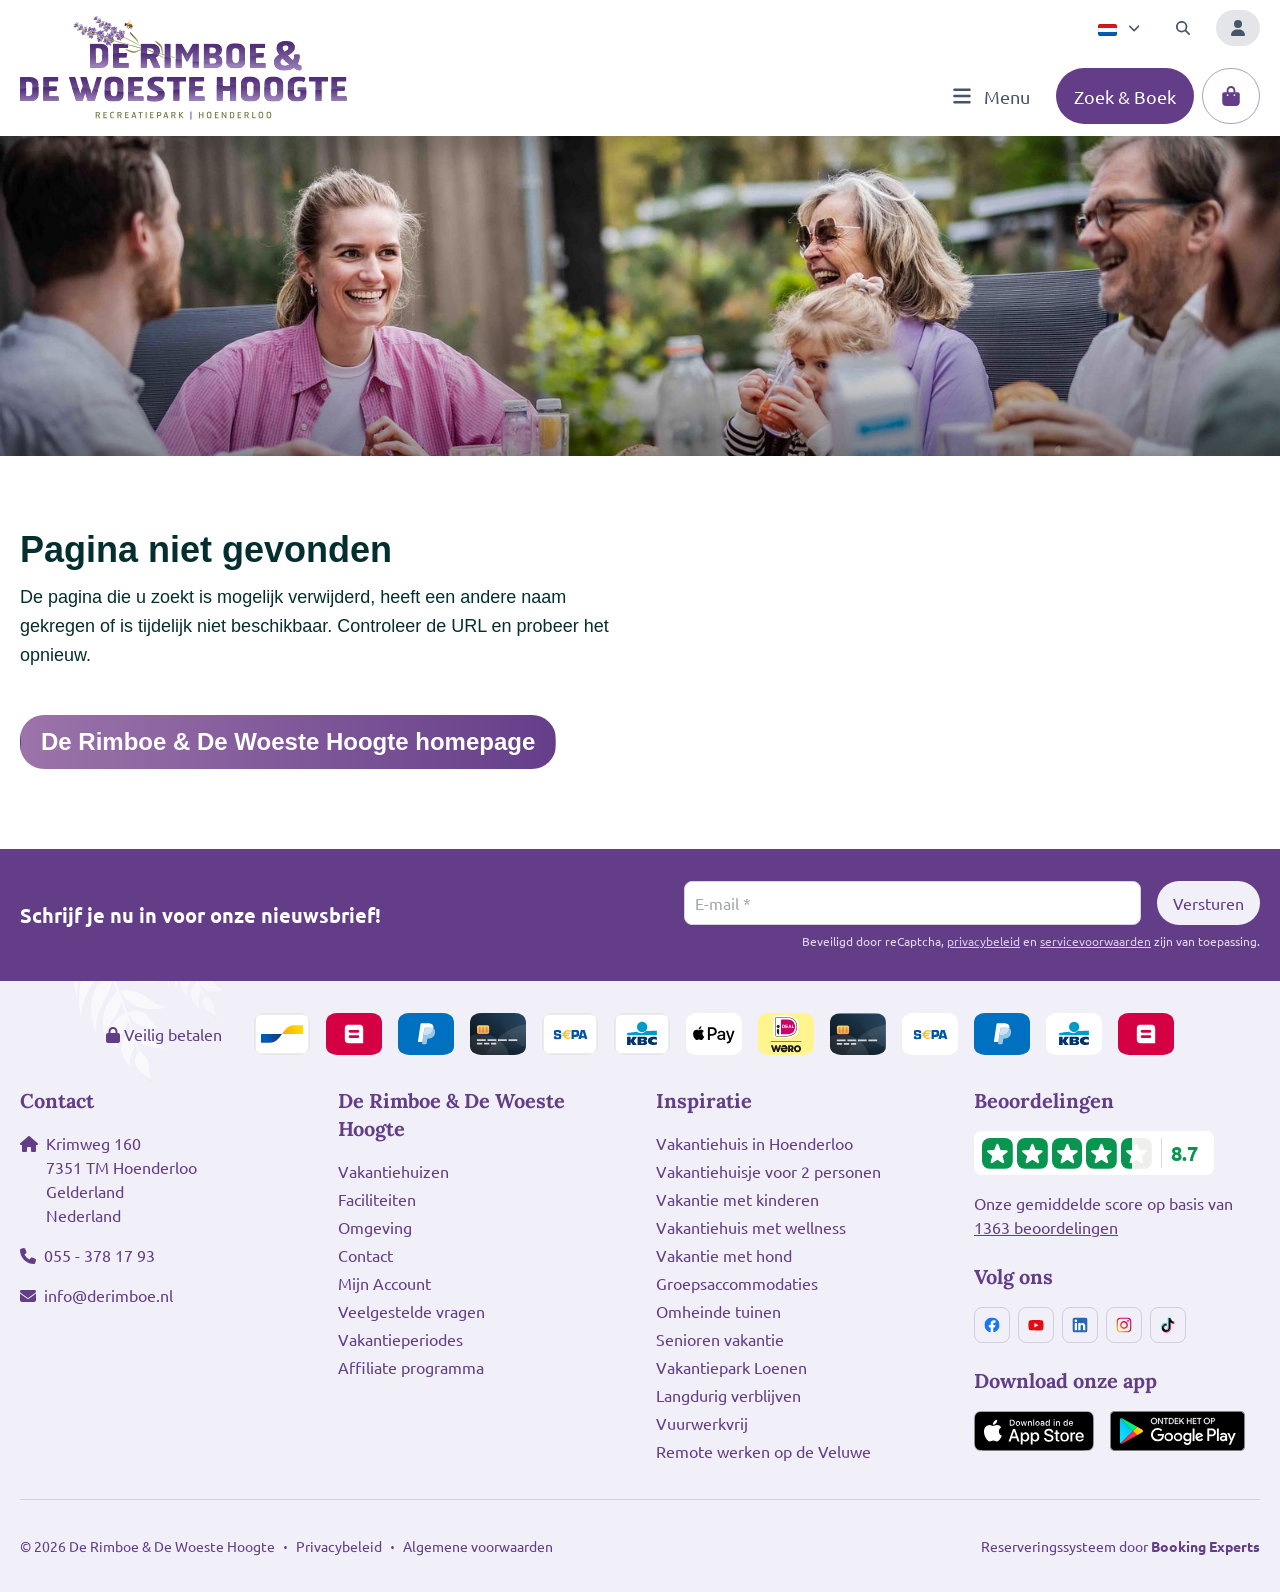 This screenshot has width=1280, height=1592. Describe the element at coordinates (478, 1546) in the screenshot. I see `Algemene voorwaarden` at that location.